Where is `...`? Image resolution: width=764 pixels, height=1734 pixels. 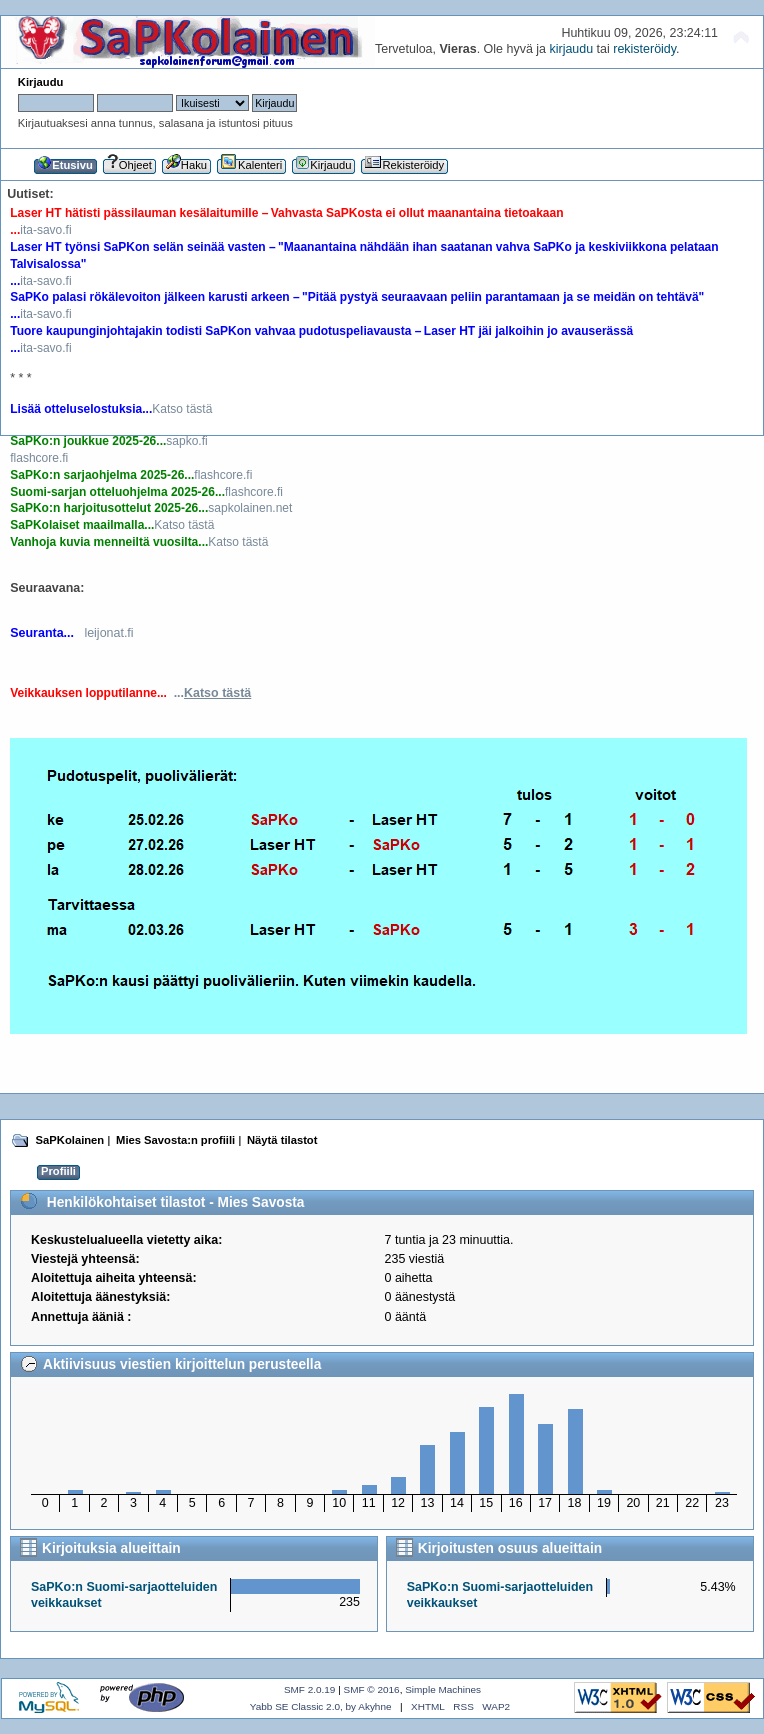
... is located at coordinates (213, 693).